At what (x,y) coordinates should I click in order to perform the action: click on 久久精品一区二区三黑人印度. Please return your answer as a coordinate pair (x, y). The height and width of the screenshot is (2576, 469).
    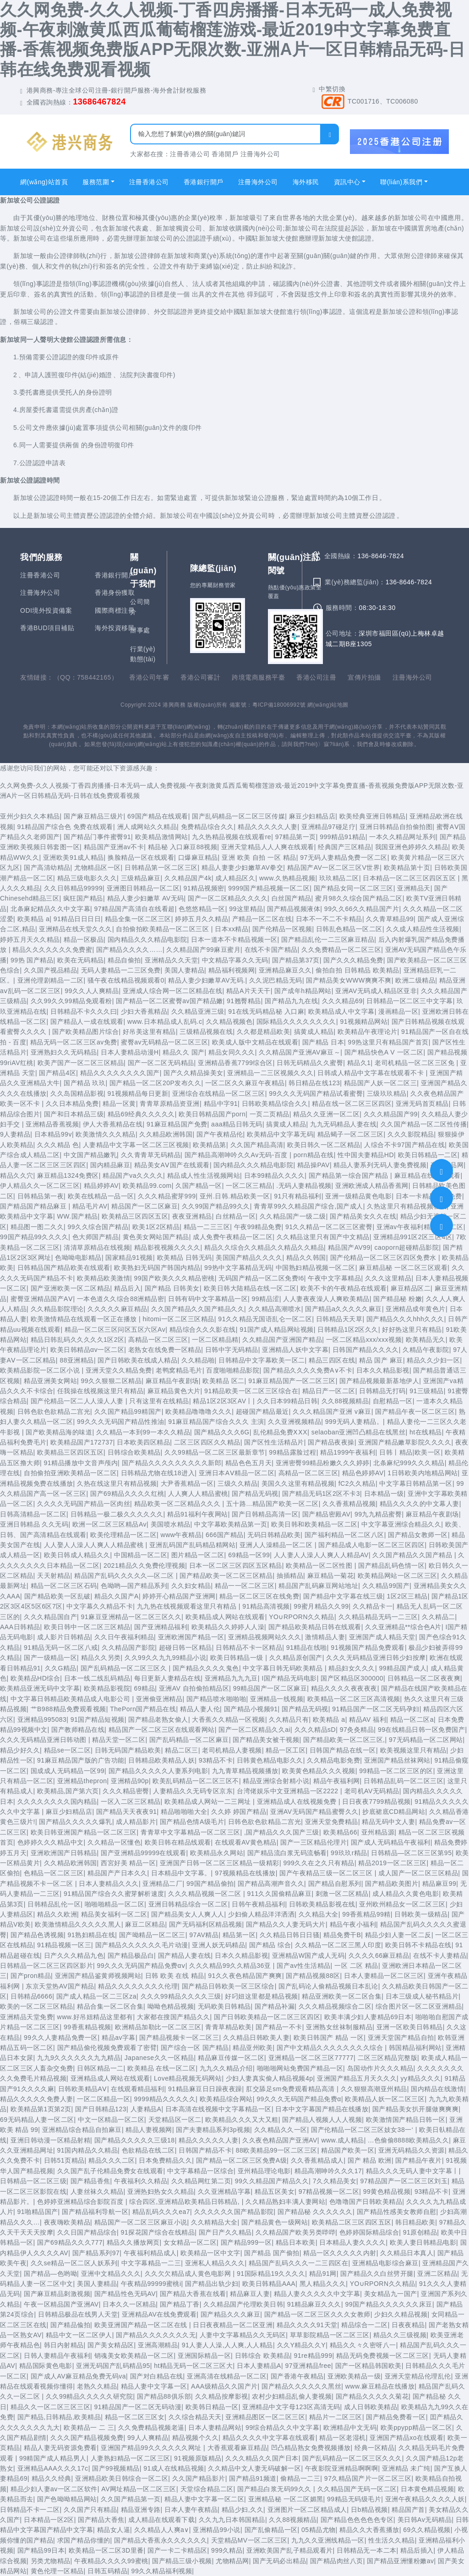
    Looking at the image, I should click on (338, 1945).